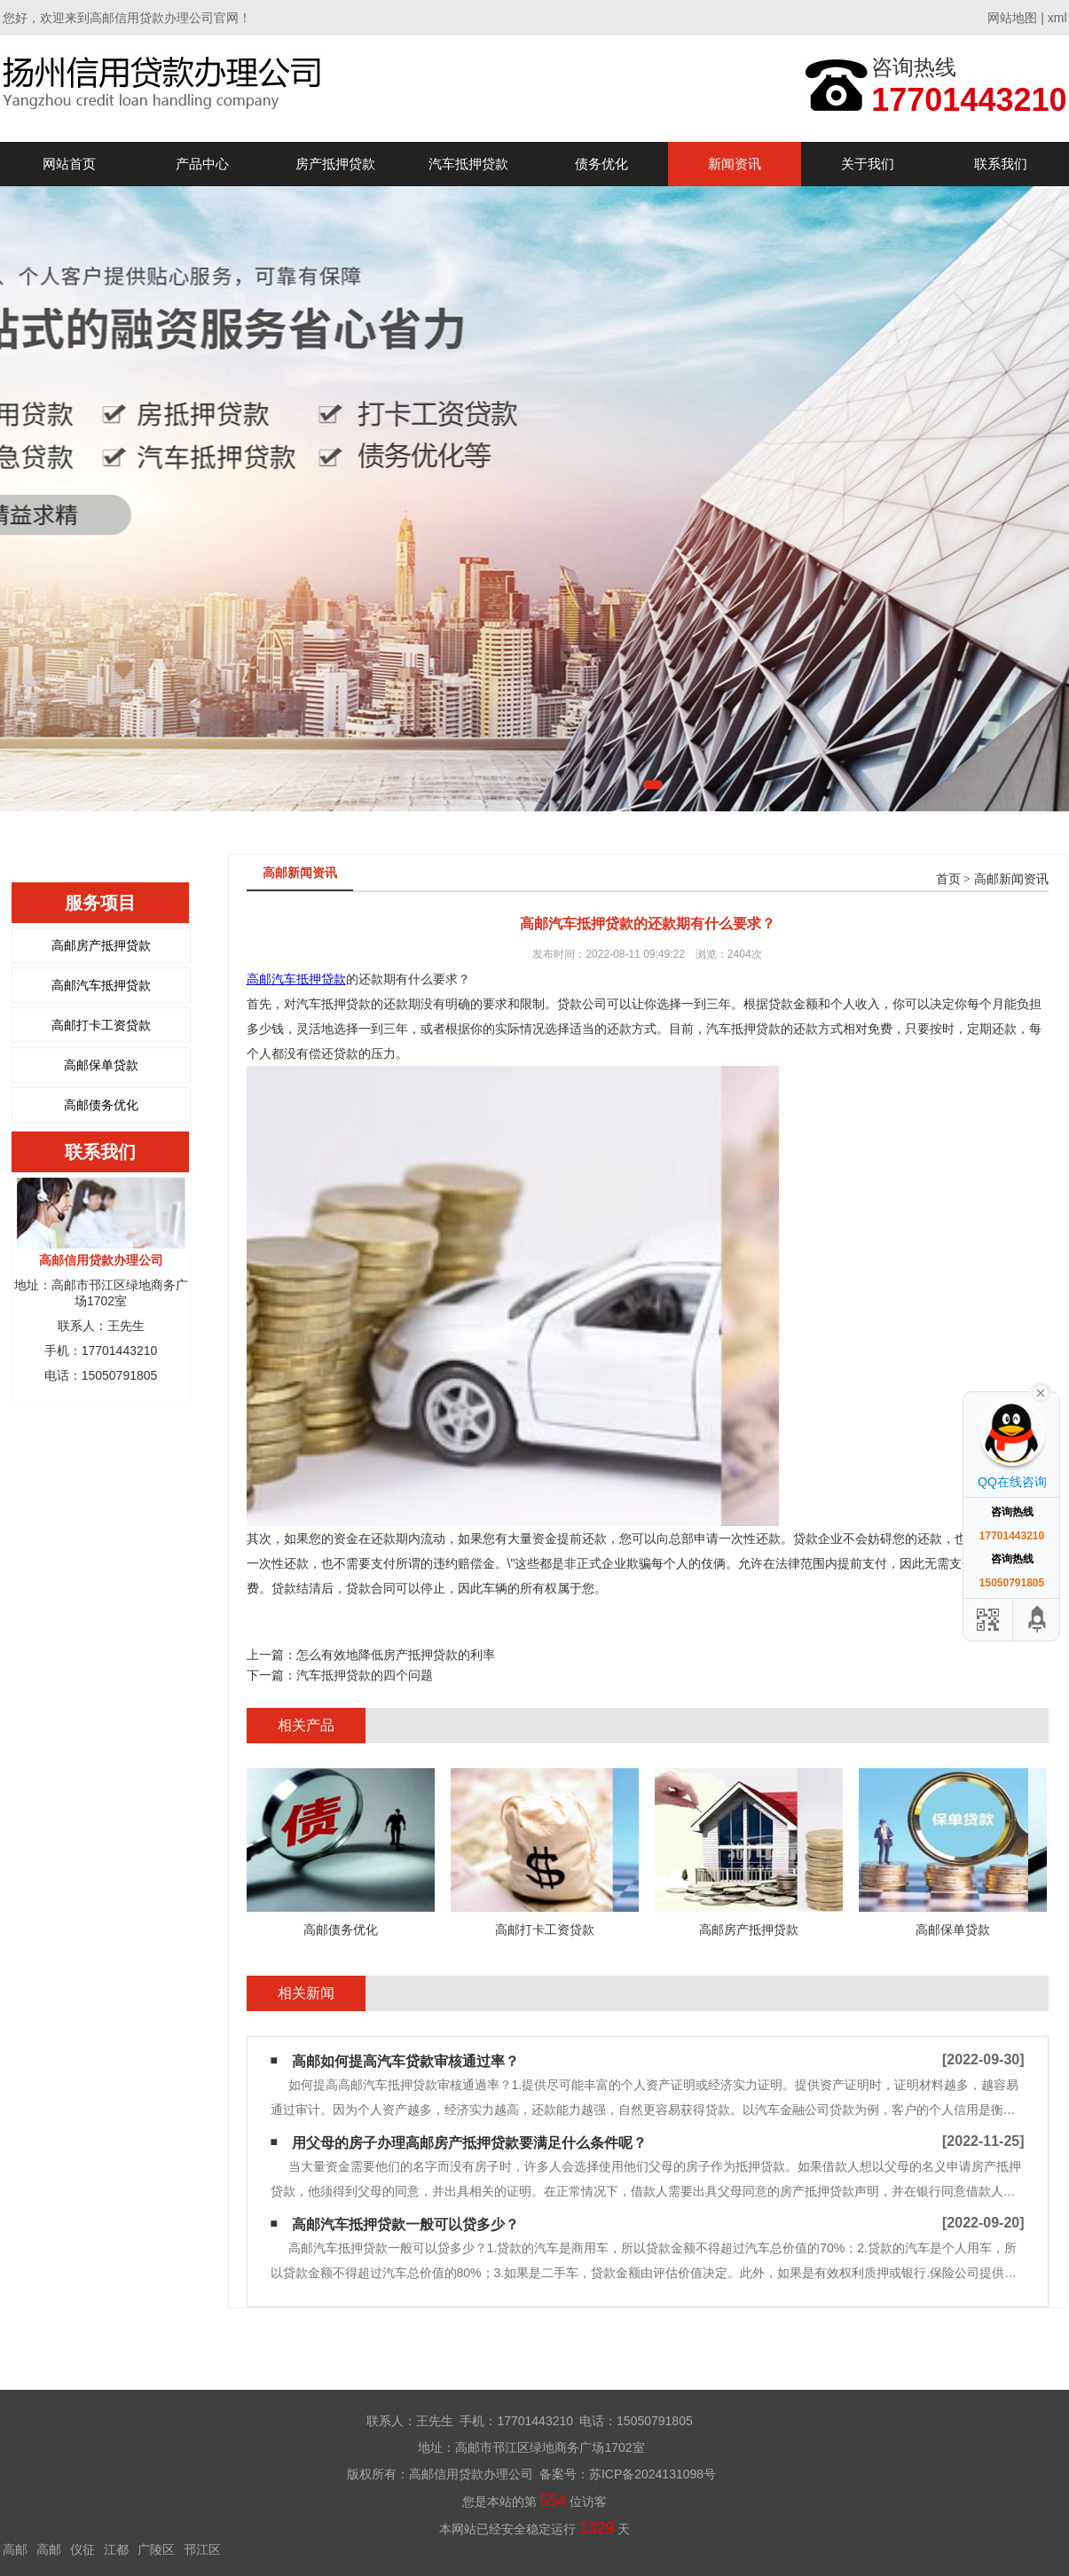 The width and height of the screenshot is (1069, 2576). What do you see at coordinates (652, 2474) in the screenshot?
I see `苏ICP备2024131098号` at bounding box center [652, 2474].